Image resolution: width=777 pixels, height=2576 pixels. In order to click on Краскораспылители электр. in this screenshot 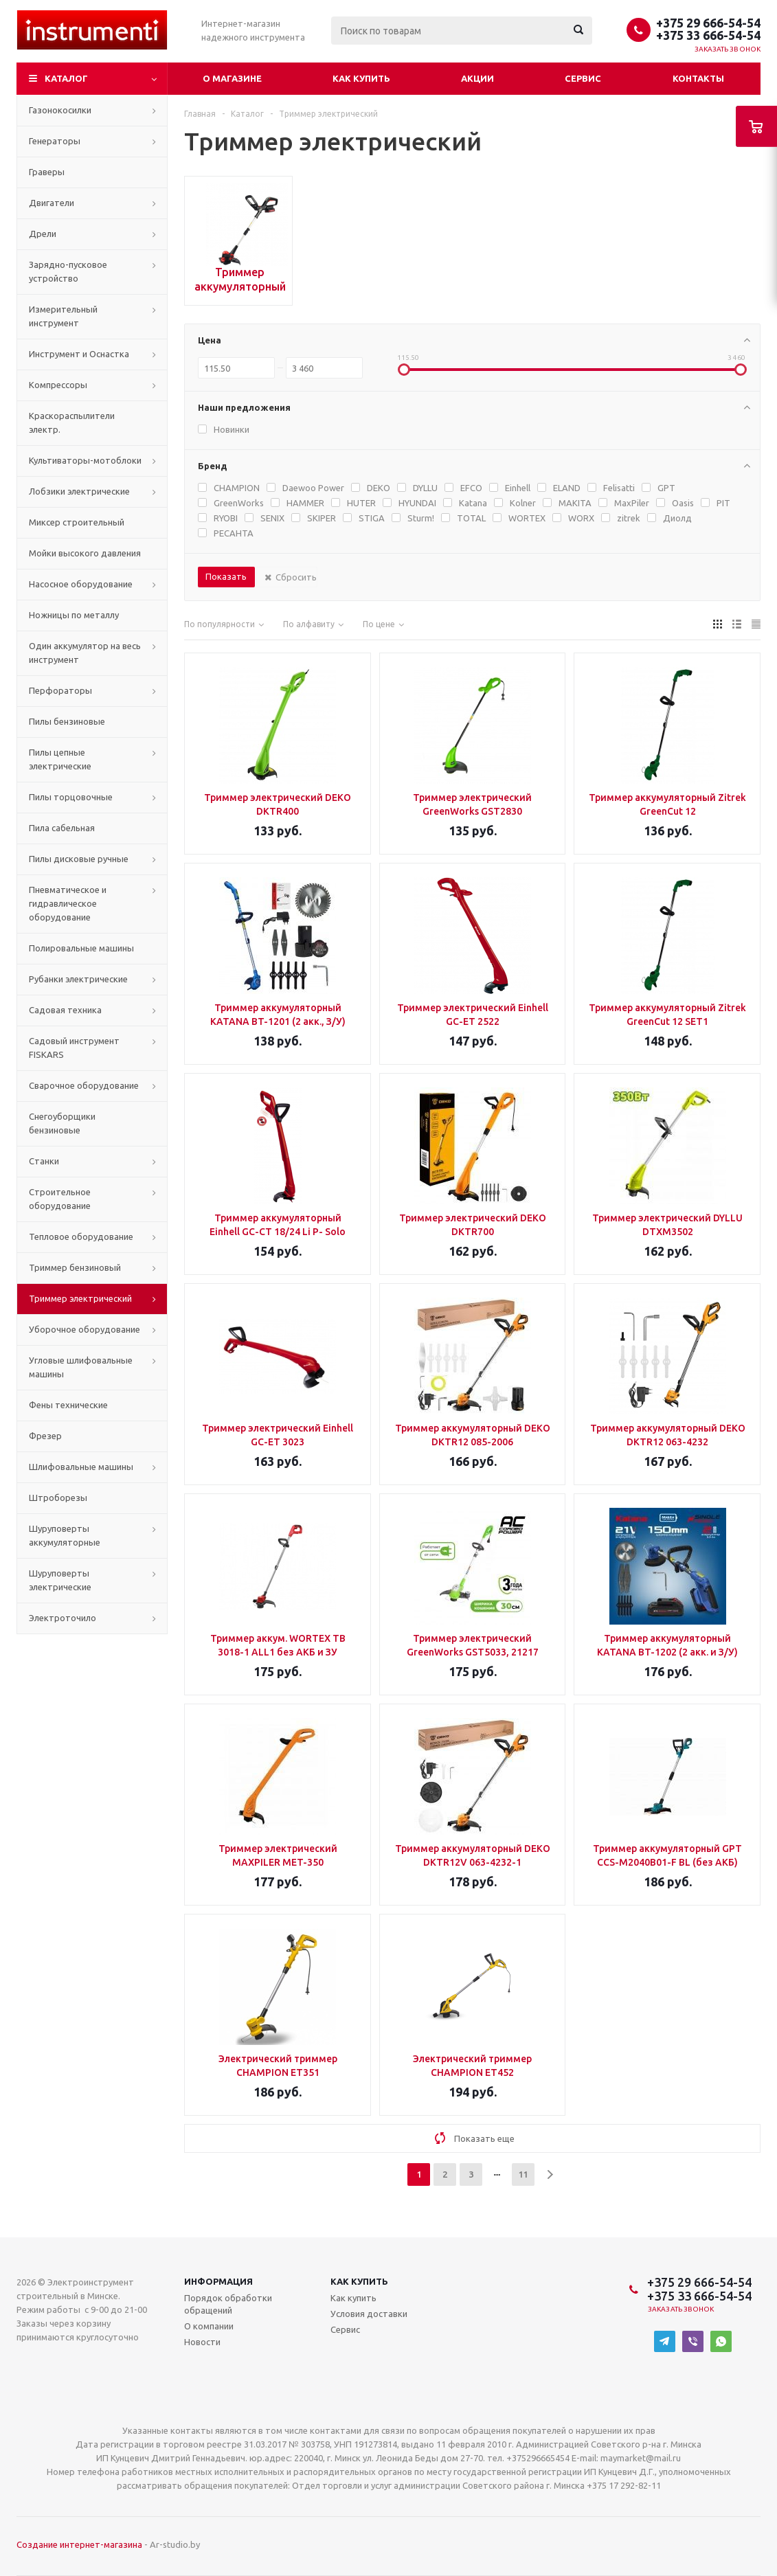, I will do `click(72, 422)`.